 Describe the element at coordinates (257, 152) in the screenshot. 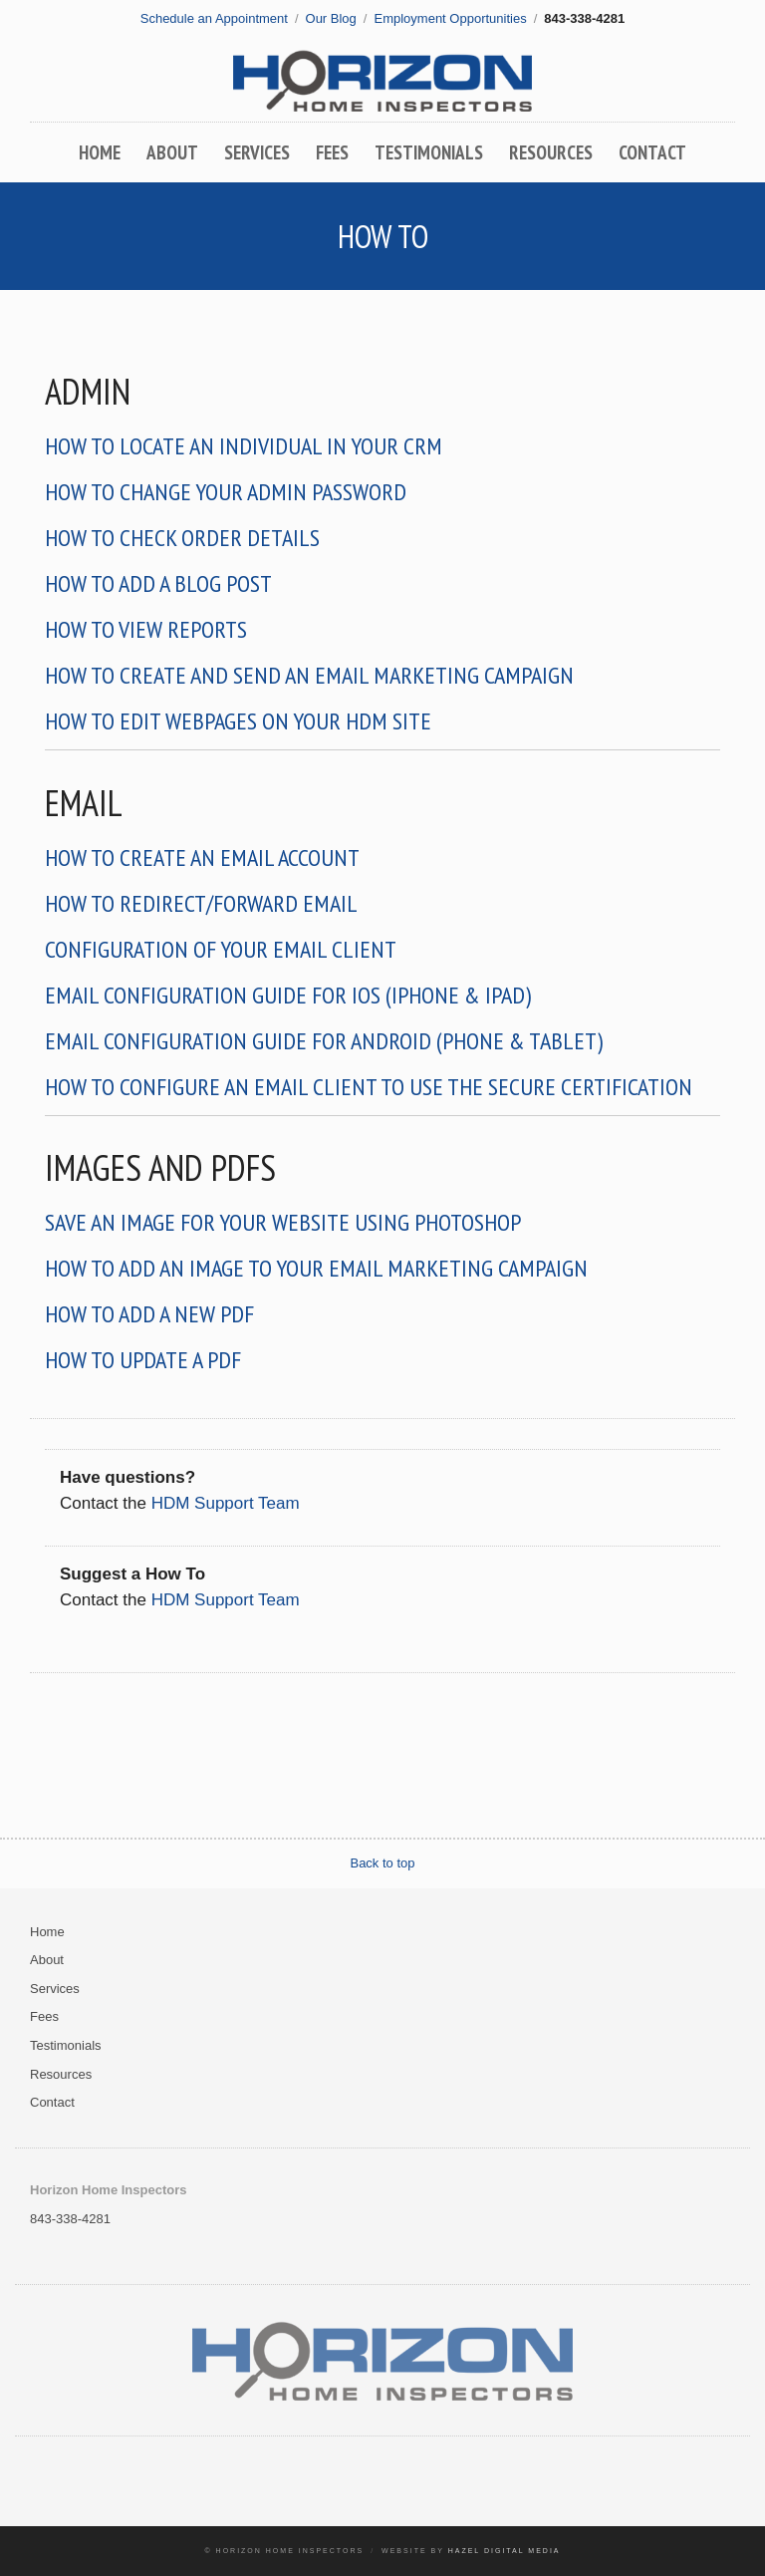

I see `Services` at that location.